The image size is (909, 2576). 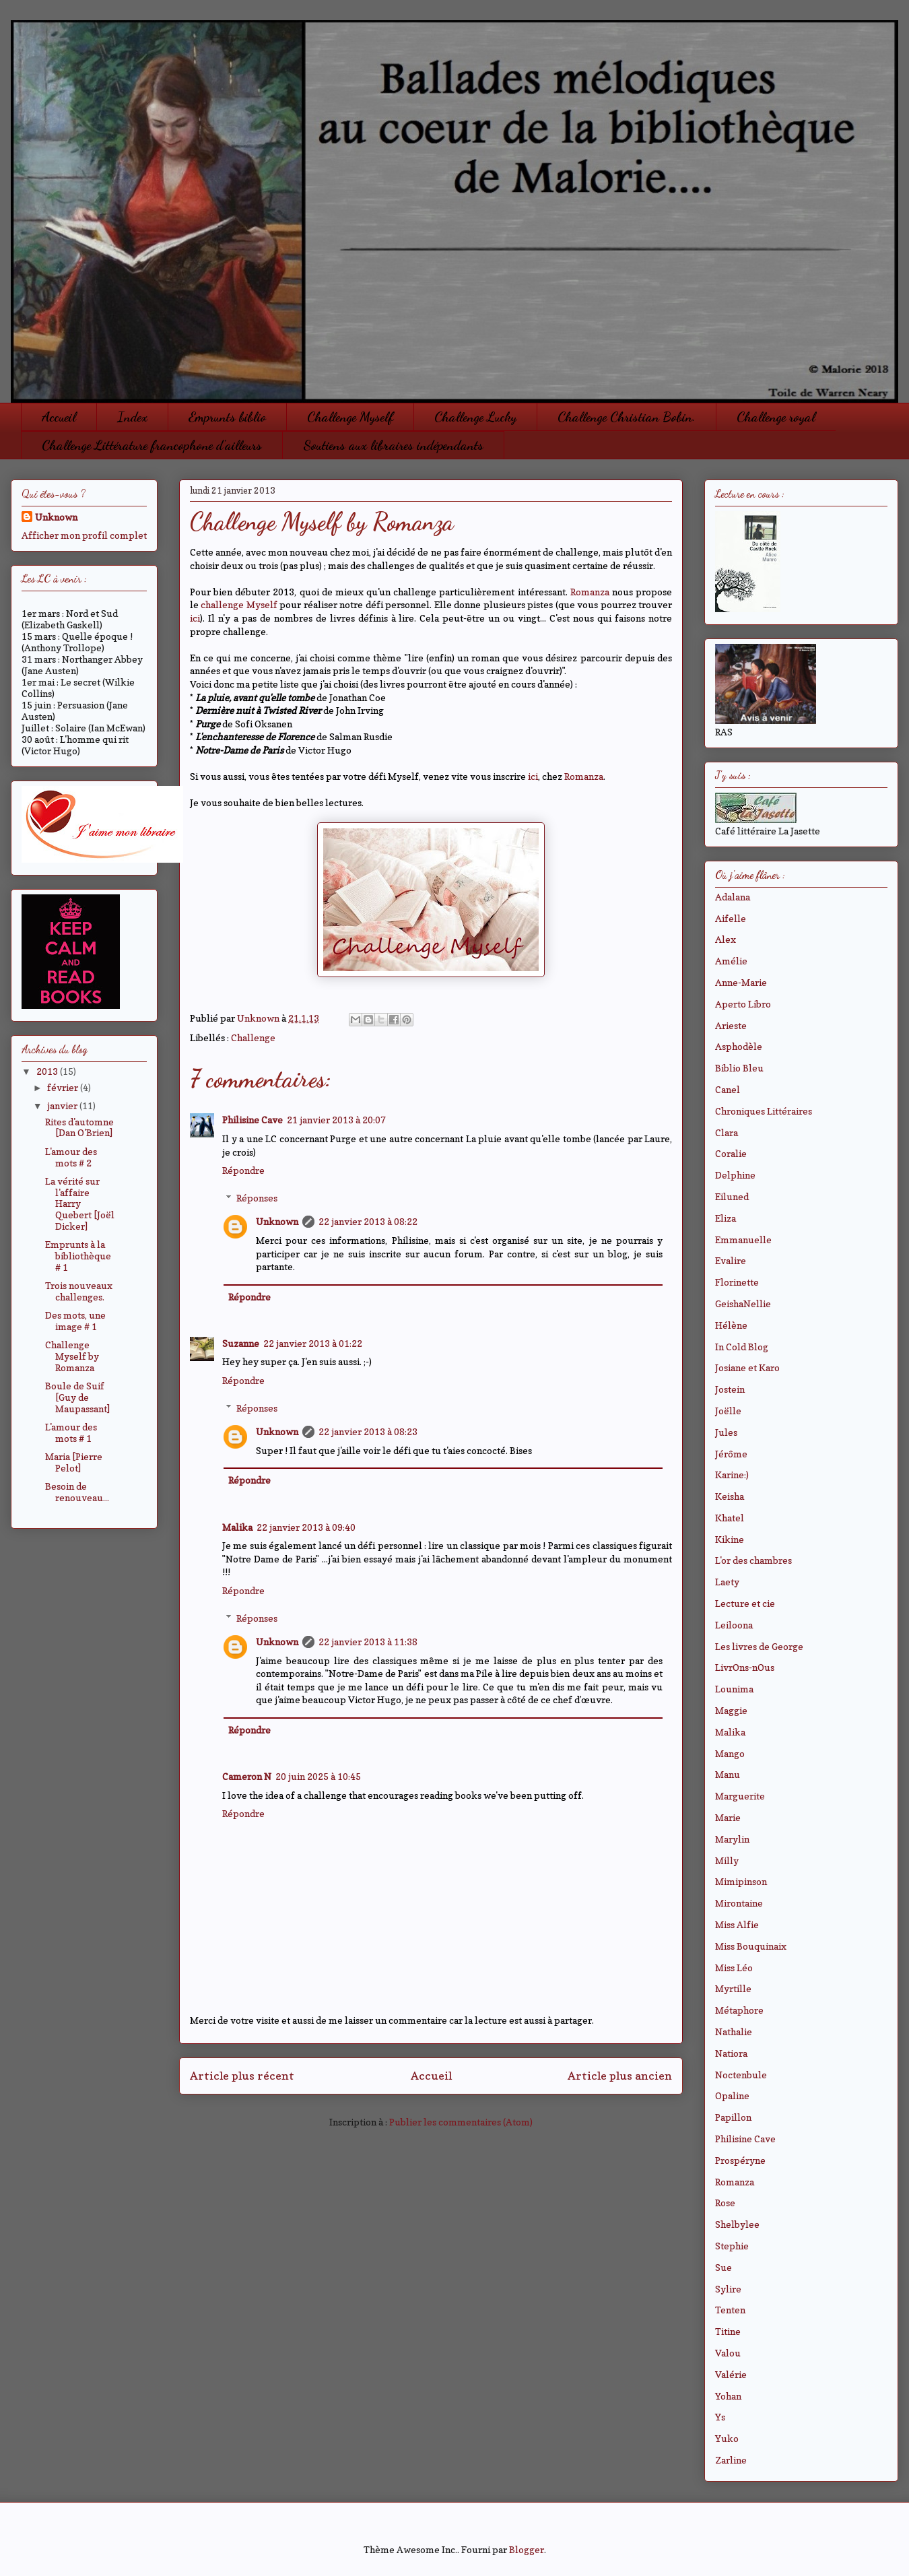 I want to click on ici, so click(x=195, y=618).